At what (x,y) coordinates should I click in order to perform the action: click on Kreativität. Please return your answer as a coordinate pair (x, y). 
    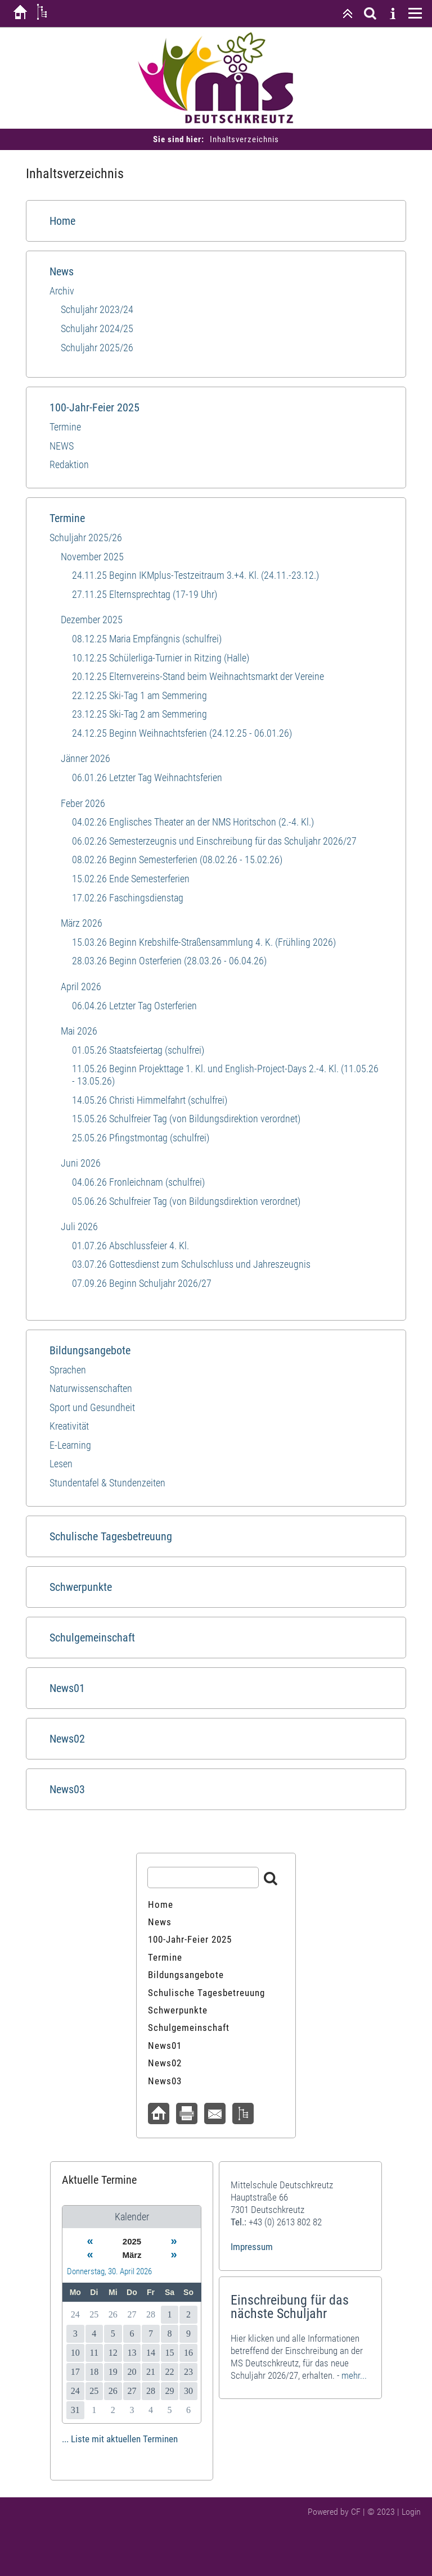
    Looking at the image, I should click on (69, 1426).